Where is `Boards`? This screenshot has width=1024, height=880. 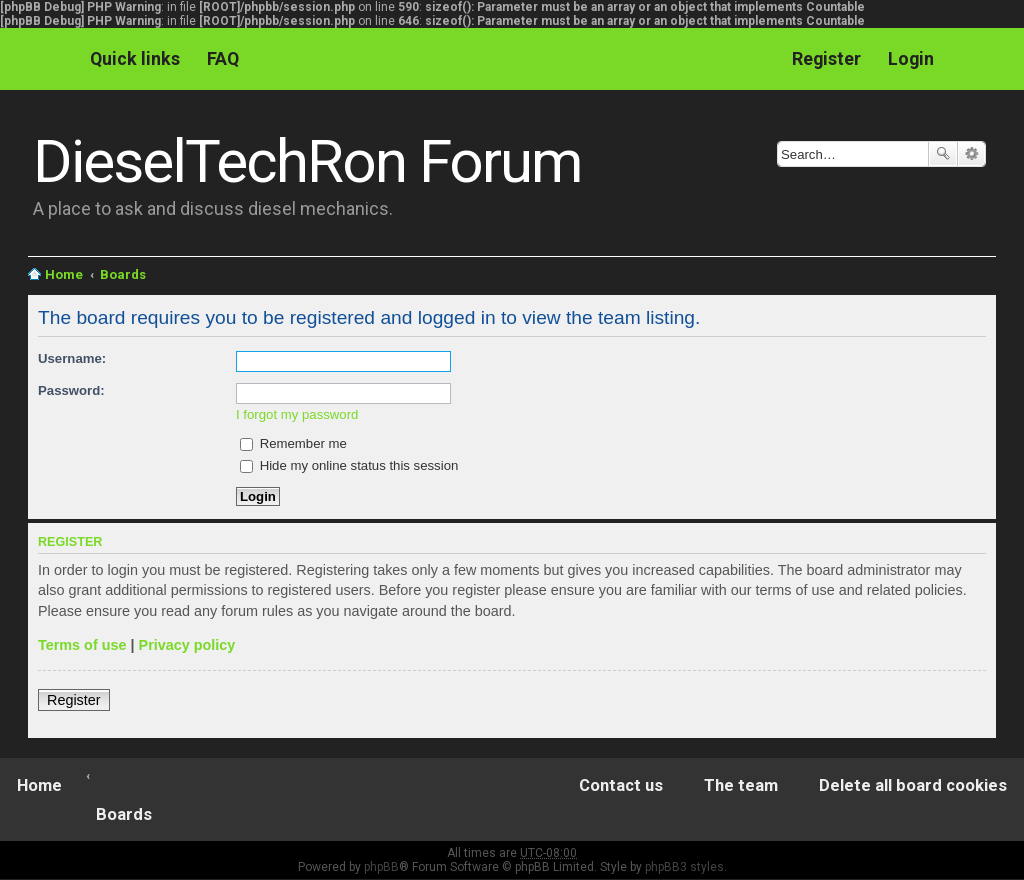
Boards is located at coordinates (123, 274).